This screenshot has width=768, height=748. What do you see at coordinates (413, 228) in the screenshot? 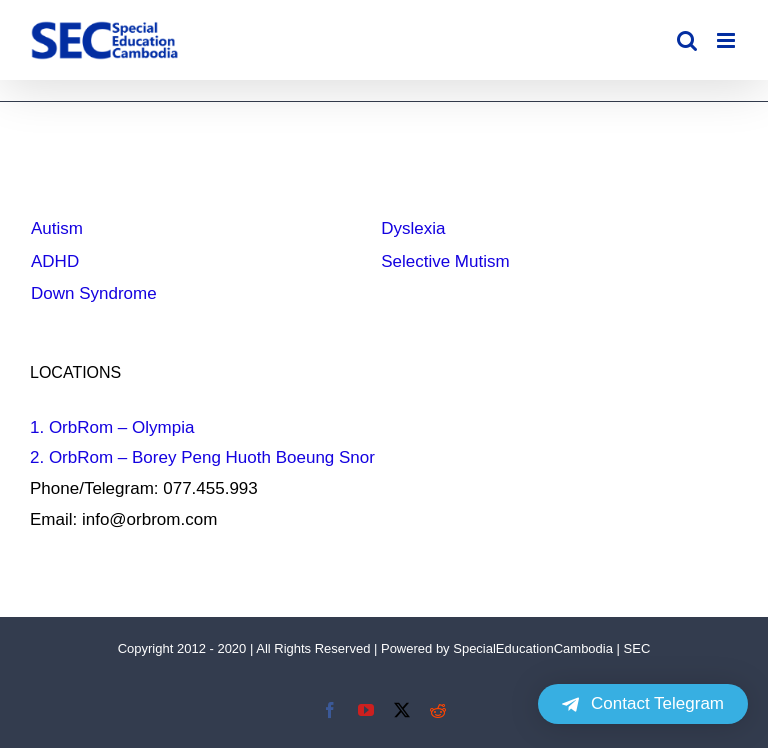
I see `Dyslexia` at bounding box center [413, 228].